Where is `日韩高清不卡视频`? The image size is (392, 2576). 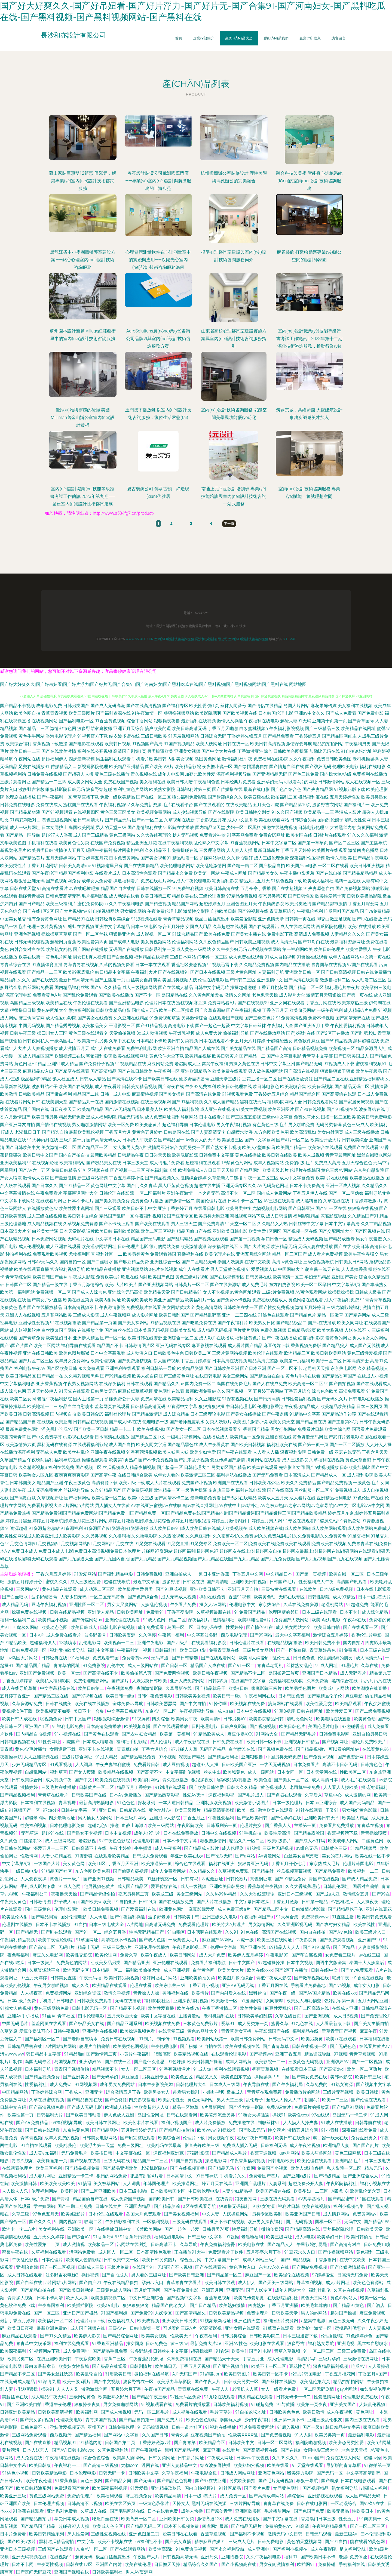 日韩高清不卡视频 is located at coordinates (85, 2503).